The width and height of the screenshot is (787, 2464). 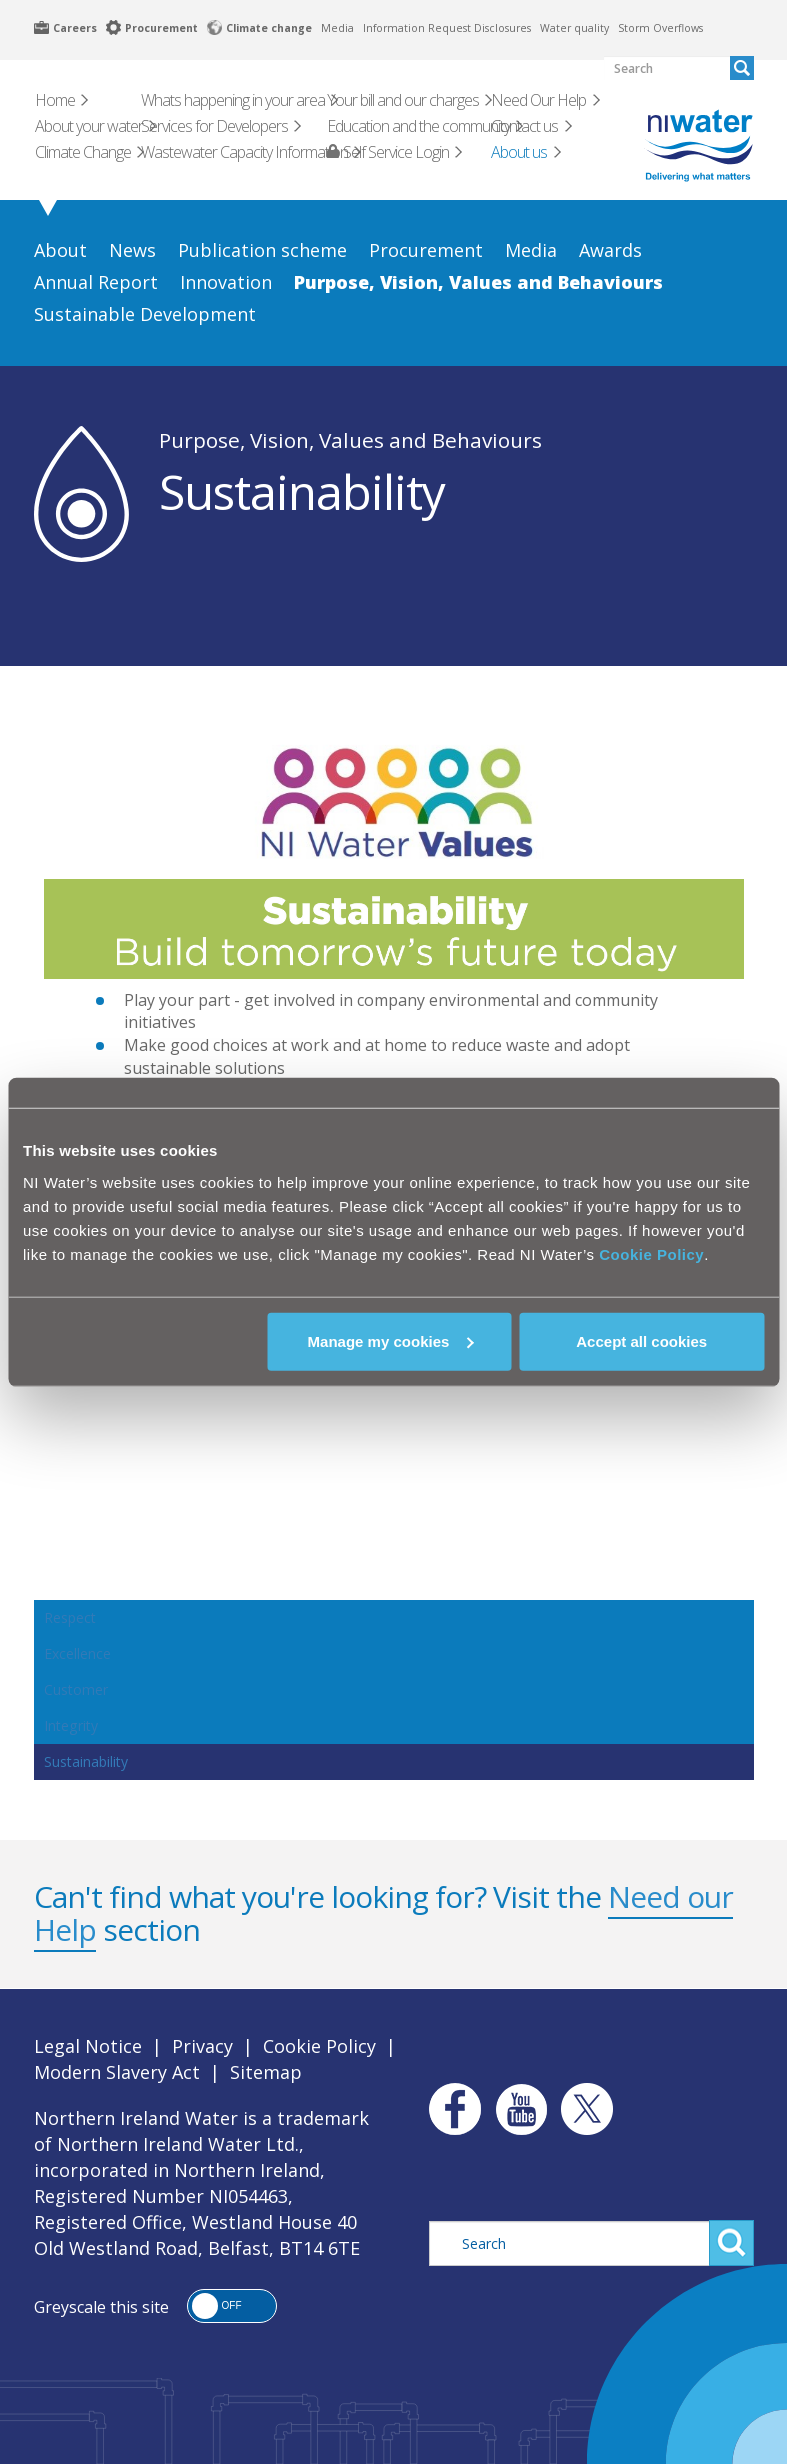 I want to click on Search, so click(x=731, y=2243).